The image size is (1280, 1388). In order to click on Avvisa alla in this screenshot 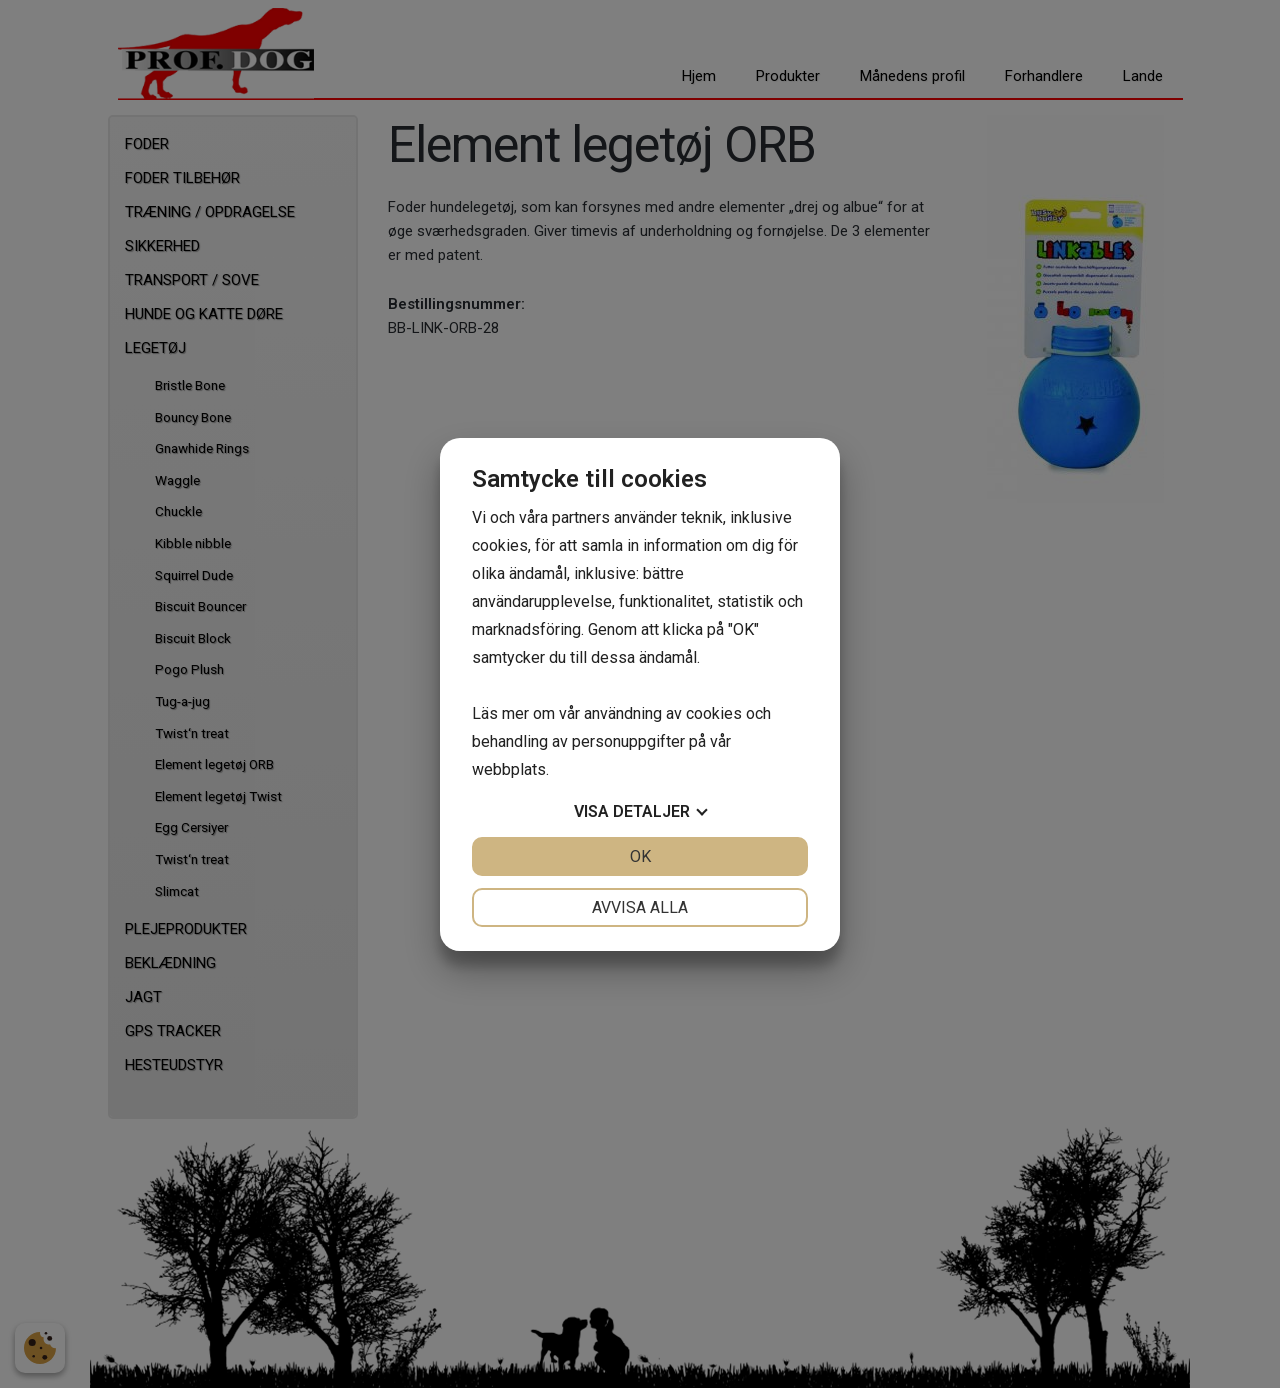, I will do `click(640, 907)`.